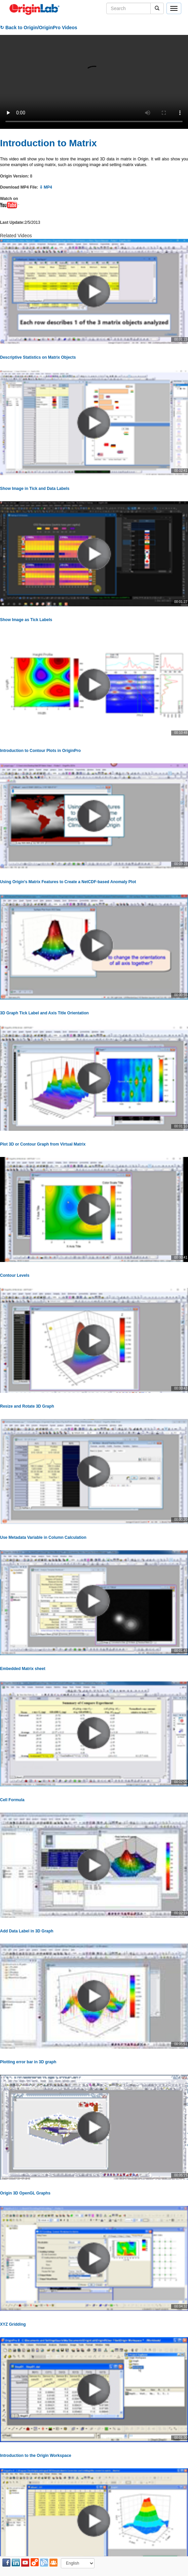 The height and width of the screenshot is (2576, 188). What do you see at coordinates (14, 1275) in the screenshot?
I see `Contour Levels` at bounding box center [14, 1275].